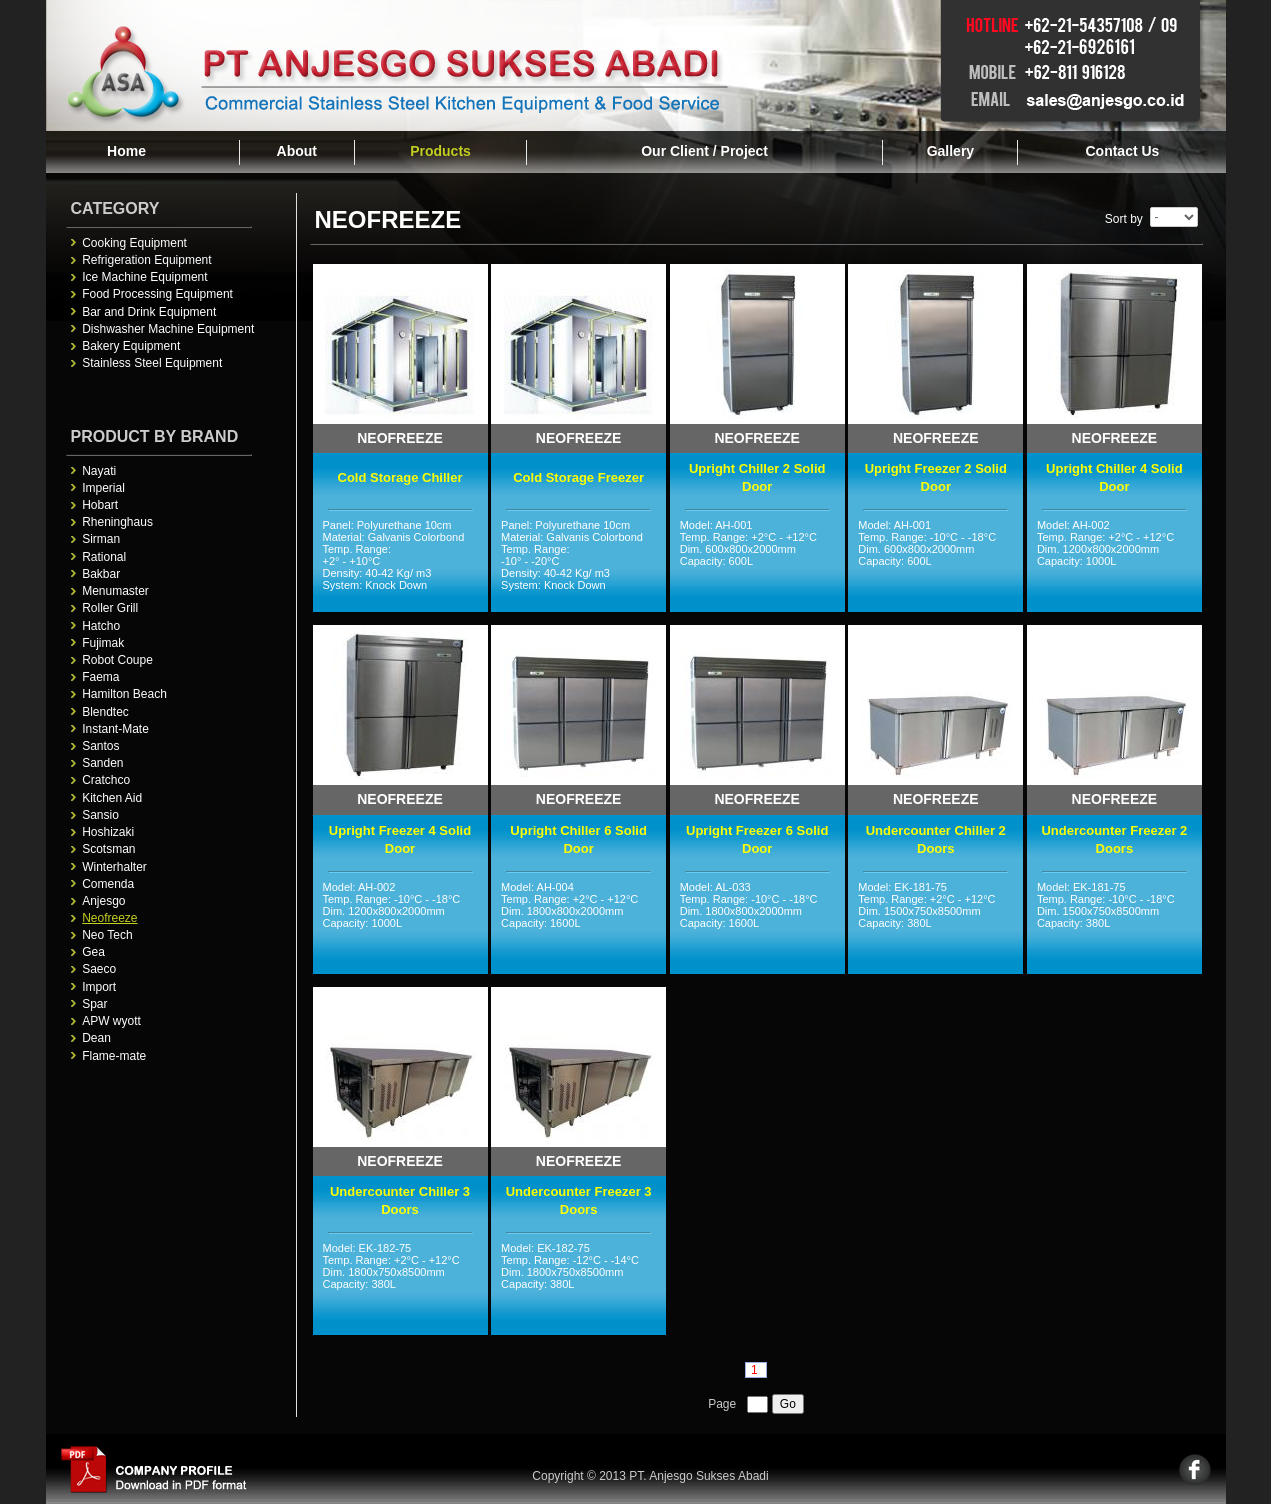 The width and height of the screenshot is (1271, 1504). Describe the element at coordinates (578, 477) in the screenshot. I see `Cold Storage Freezer` at that location.